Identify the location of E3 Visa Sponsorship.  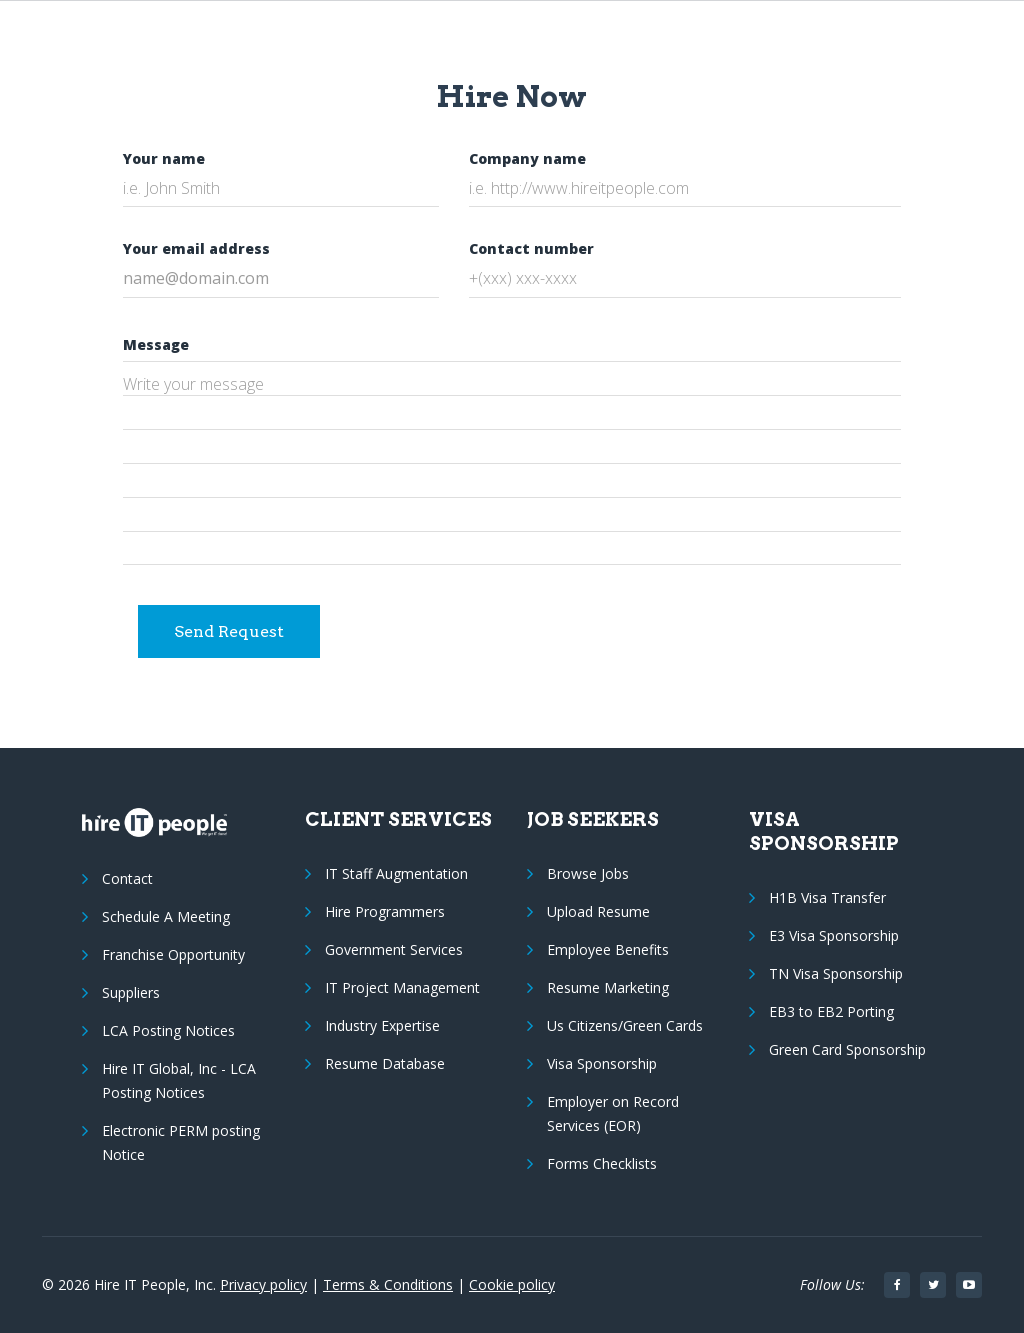
(834, 935).